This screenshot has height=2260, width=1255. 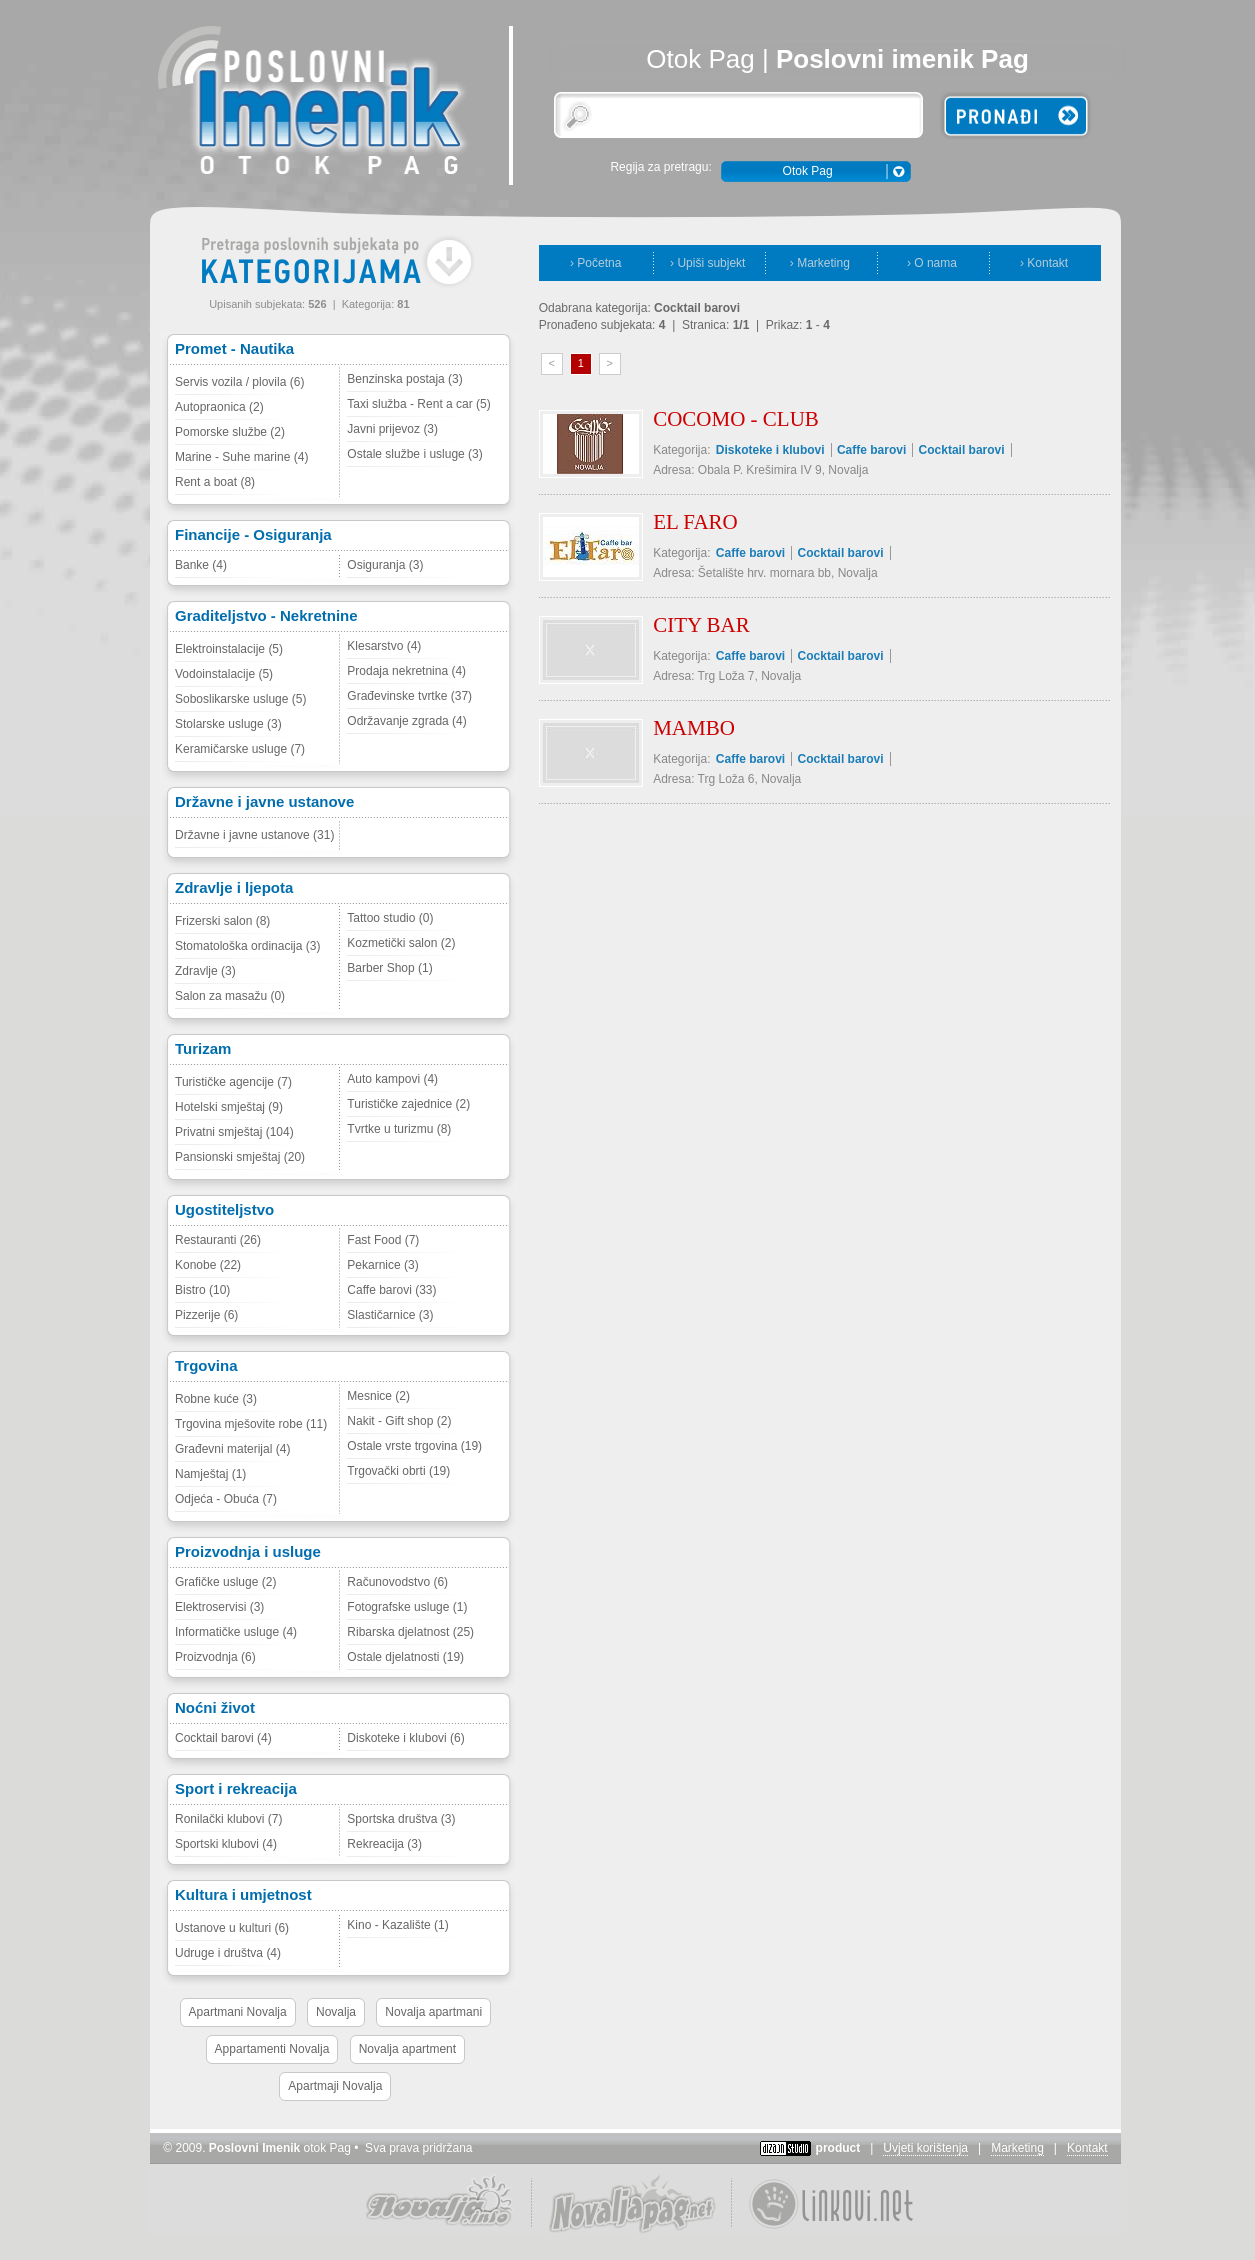 I want to click on Pansionski smještaj (20), so click(x=240, y=1157).